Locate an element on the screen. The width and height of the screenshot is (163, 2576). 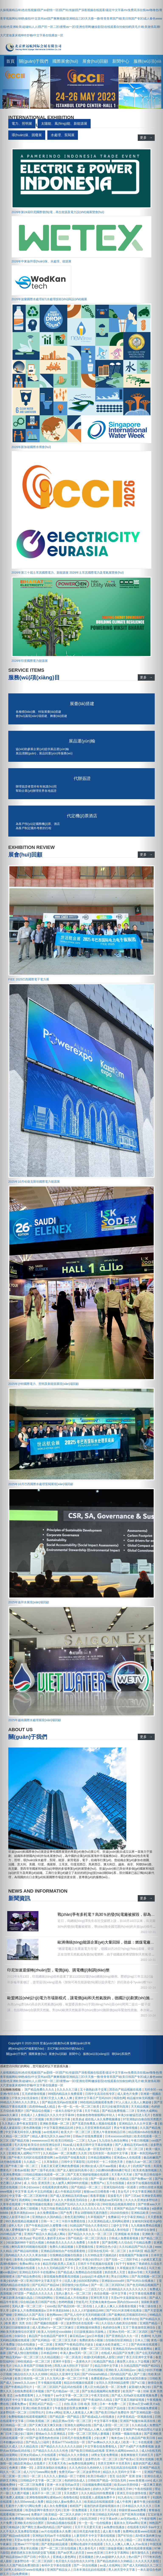
国产无遮挡免费真人视频在线观看 is located at coordinates (94, 2123).